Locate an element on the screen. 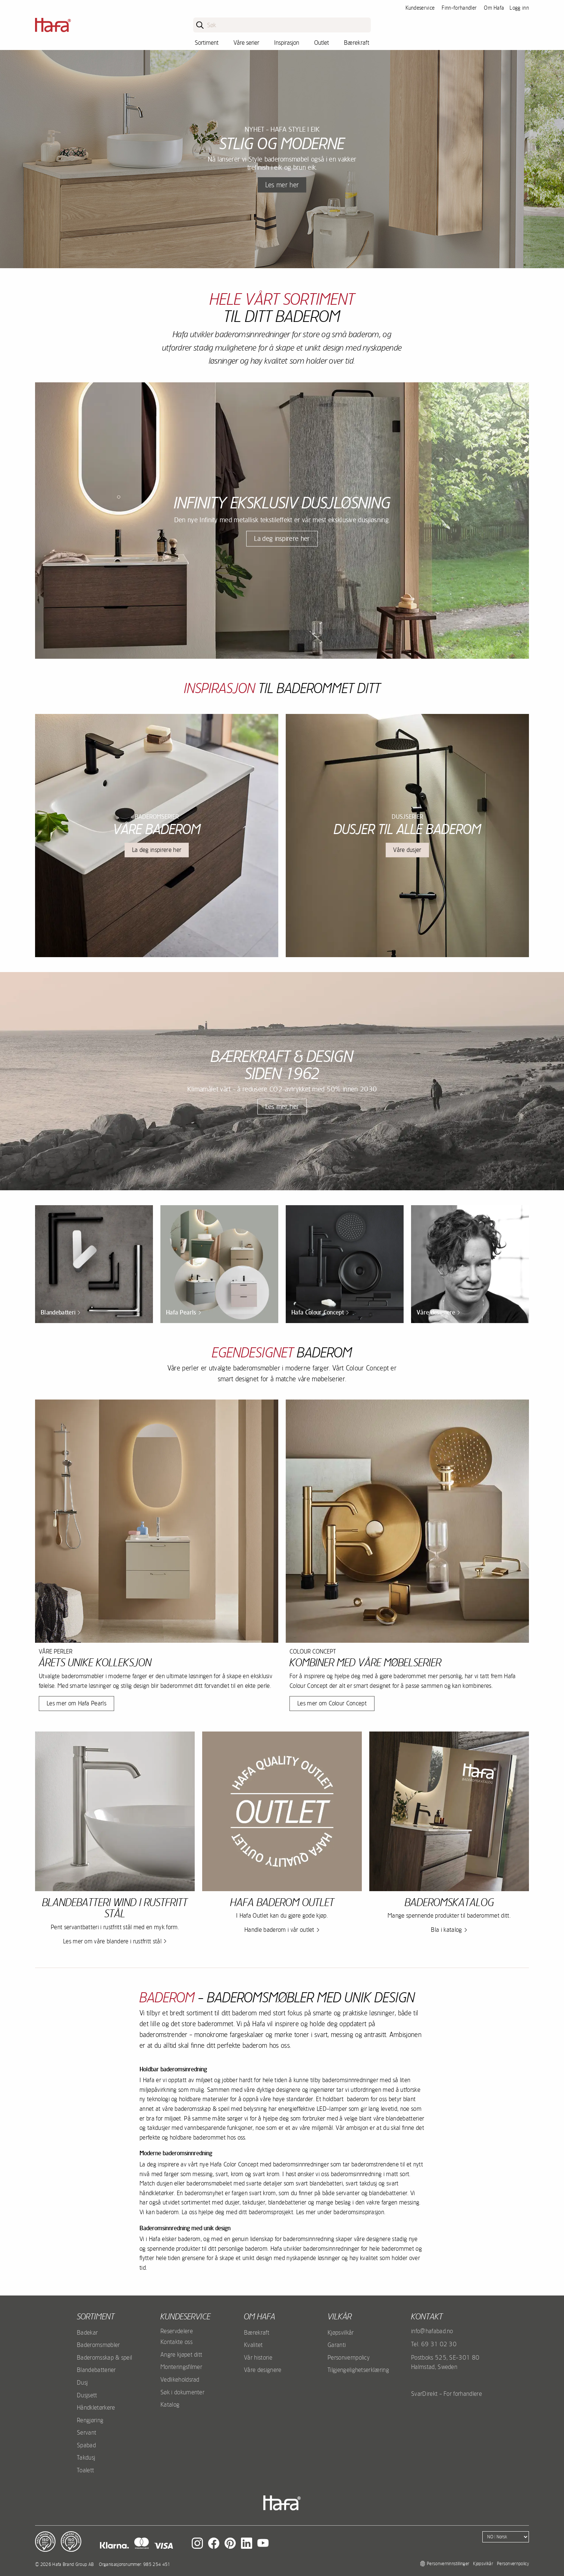 Image resolution: width=564 pixels, height=2576 pixels. Kundeservice is located at coordinates (420, 8).